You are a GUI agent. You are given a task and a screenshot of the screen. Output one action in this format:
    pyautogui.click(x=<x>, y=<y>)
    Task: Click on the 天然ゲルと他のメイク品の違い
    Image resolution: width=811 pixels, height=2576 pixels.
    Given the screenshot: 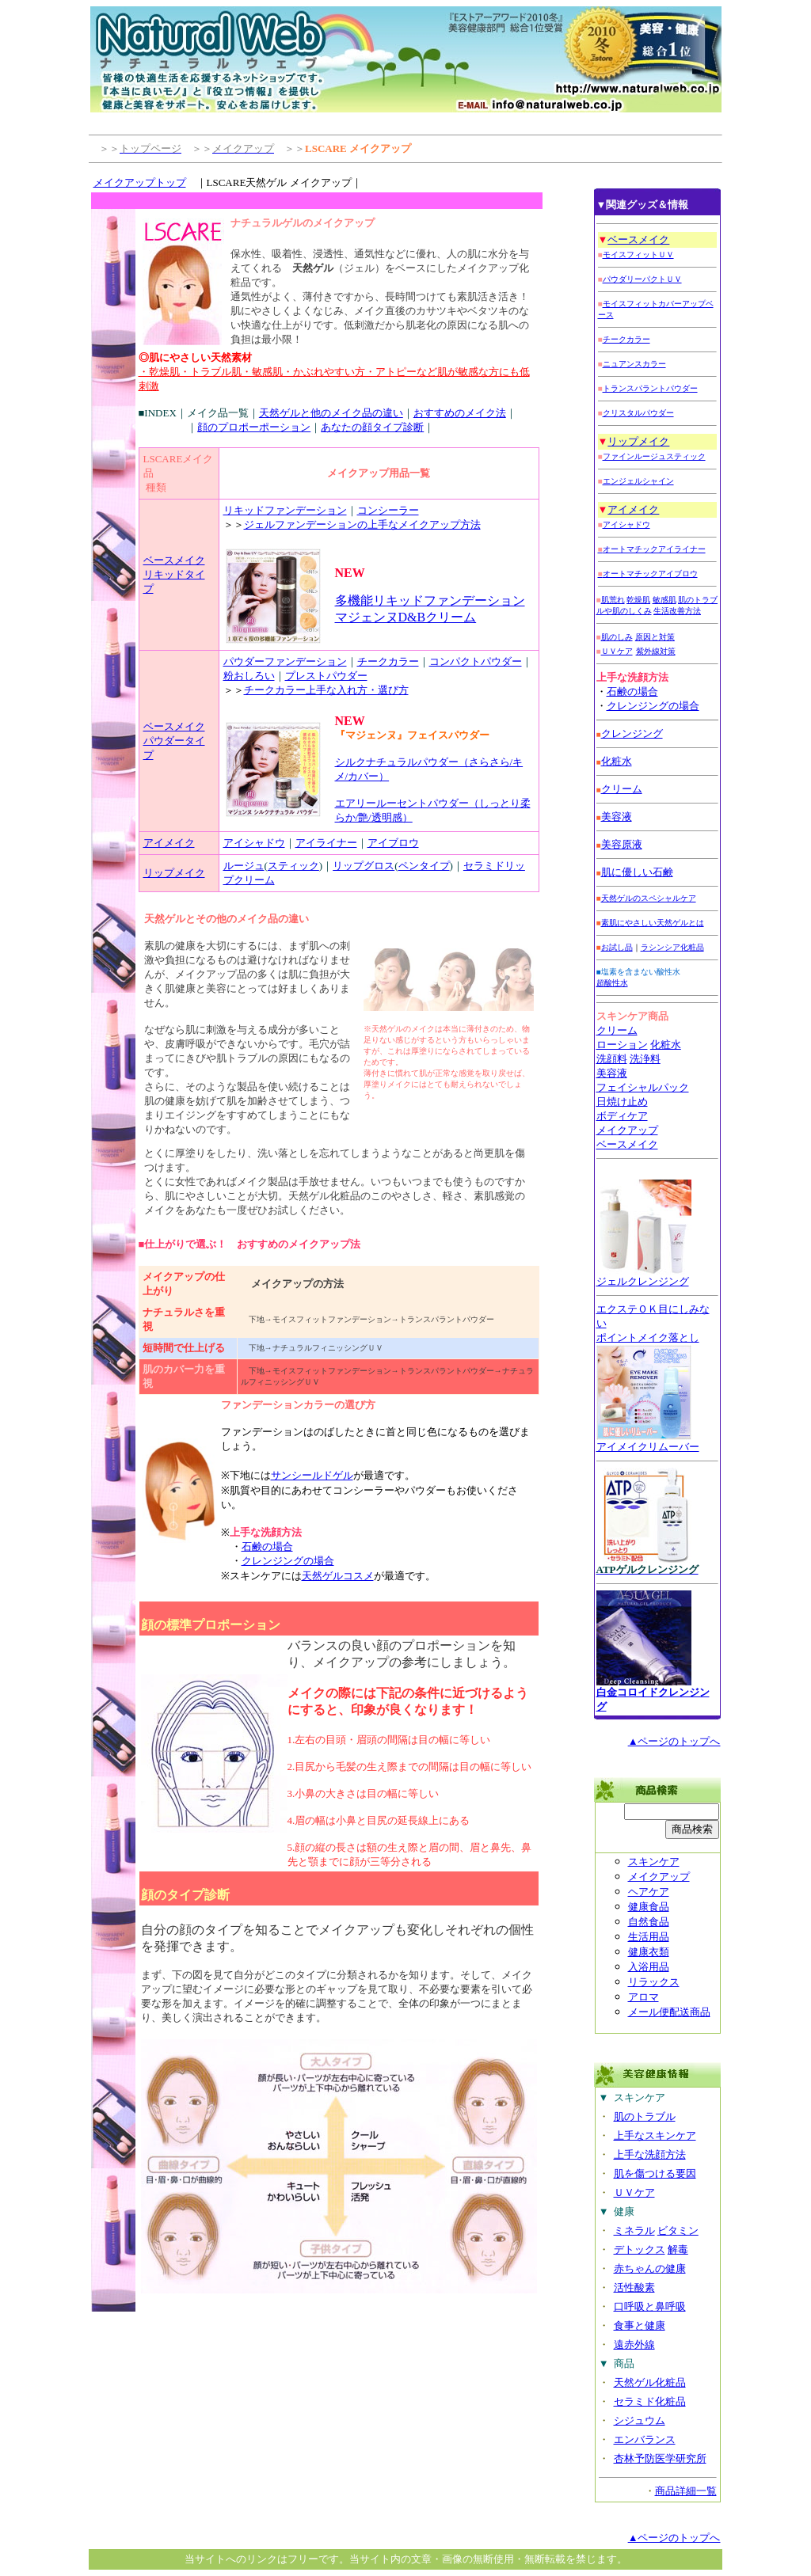 What is the action you would take?
    pyautogui.click(x=331, y=413)
    